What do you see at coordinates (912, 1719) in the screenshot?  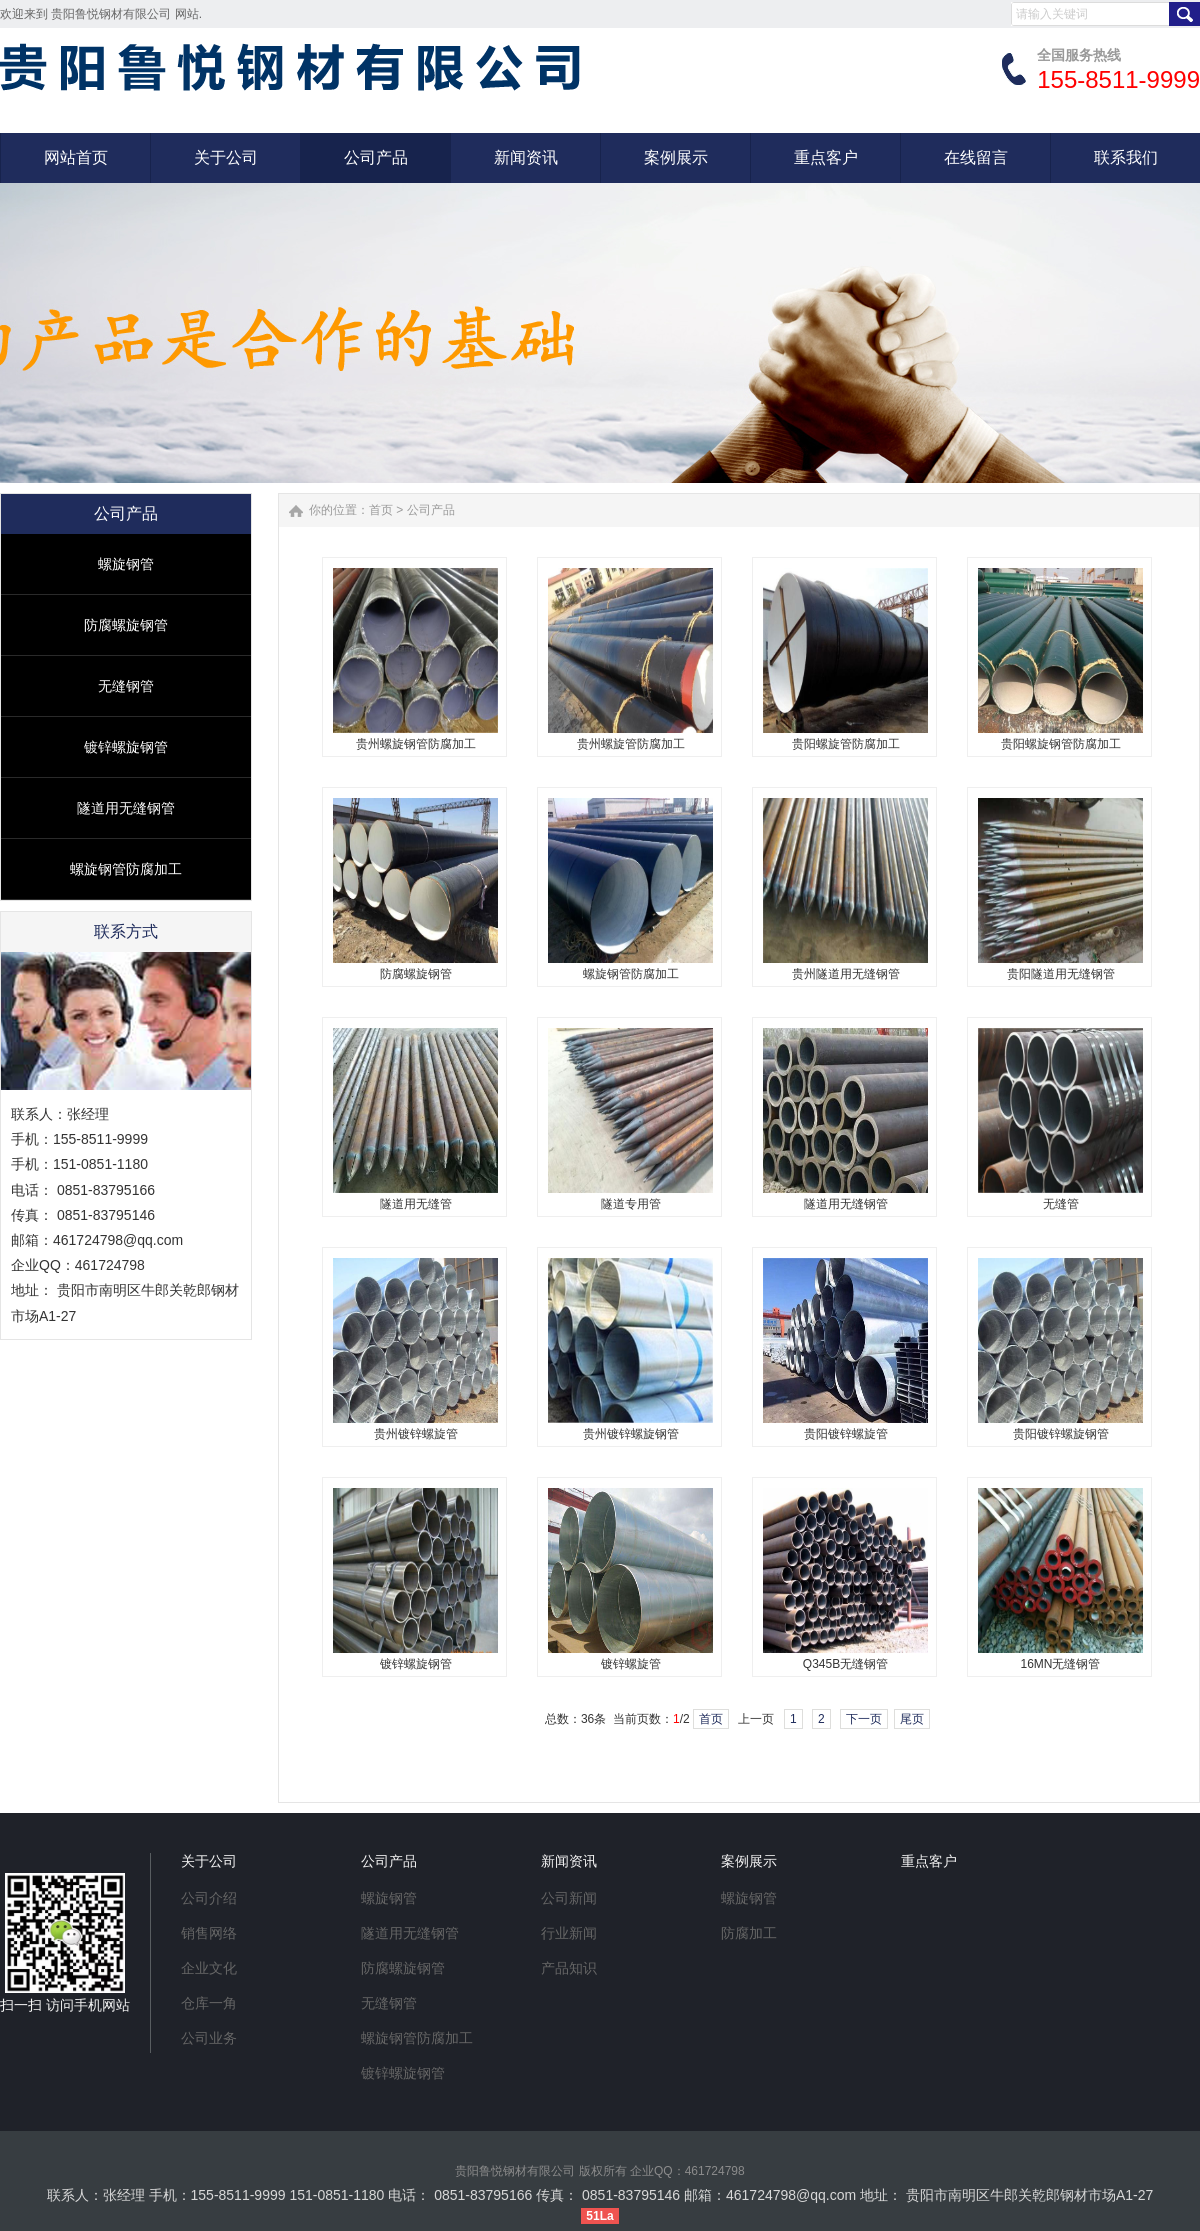 I see `尾页` at bounding box center [912, 1719].